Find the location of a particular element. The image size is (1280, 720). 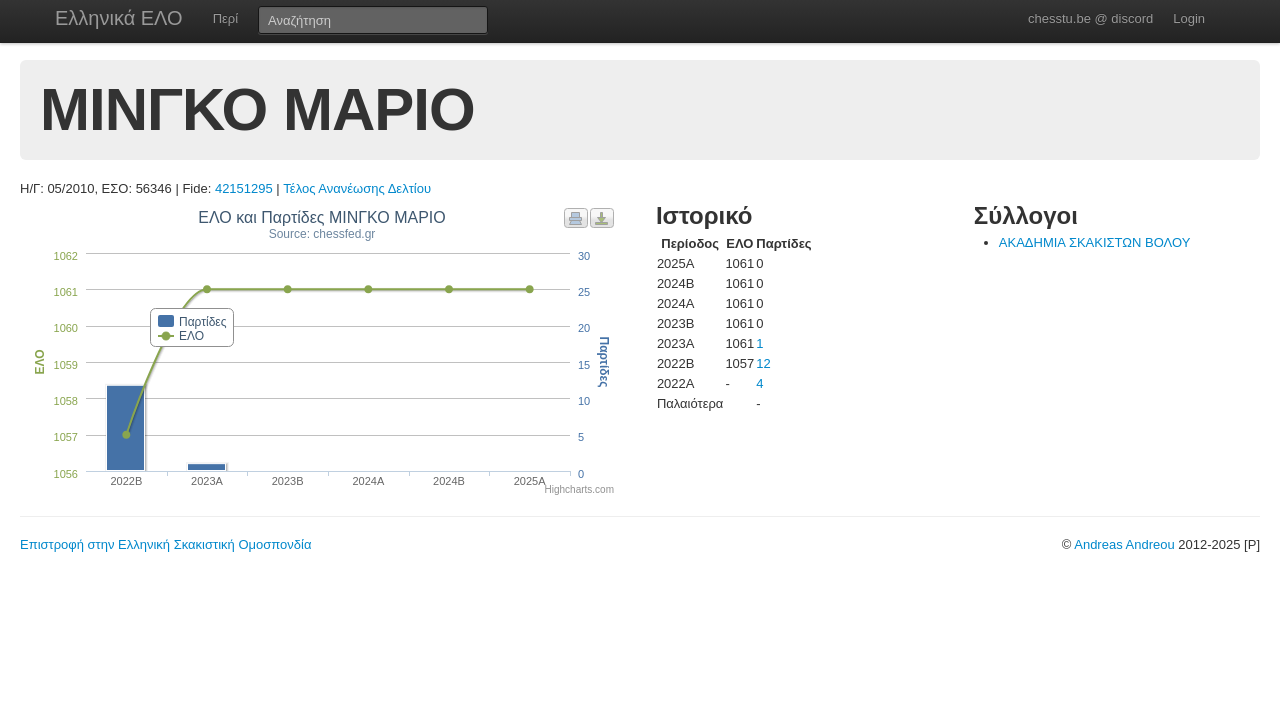

Andreas Andreou is located at coordinates (1124, 544).